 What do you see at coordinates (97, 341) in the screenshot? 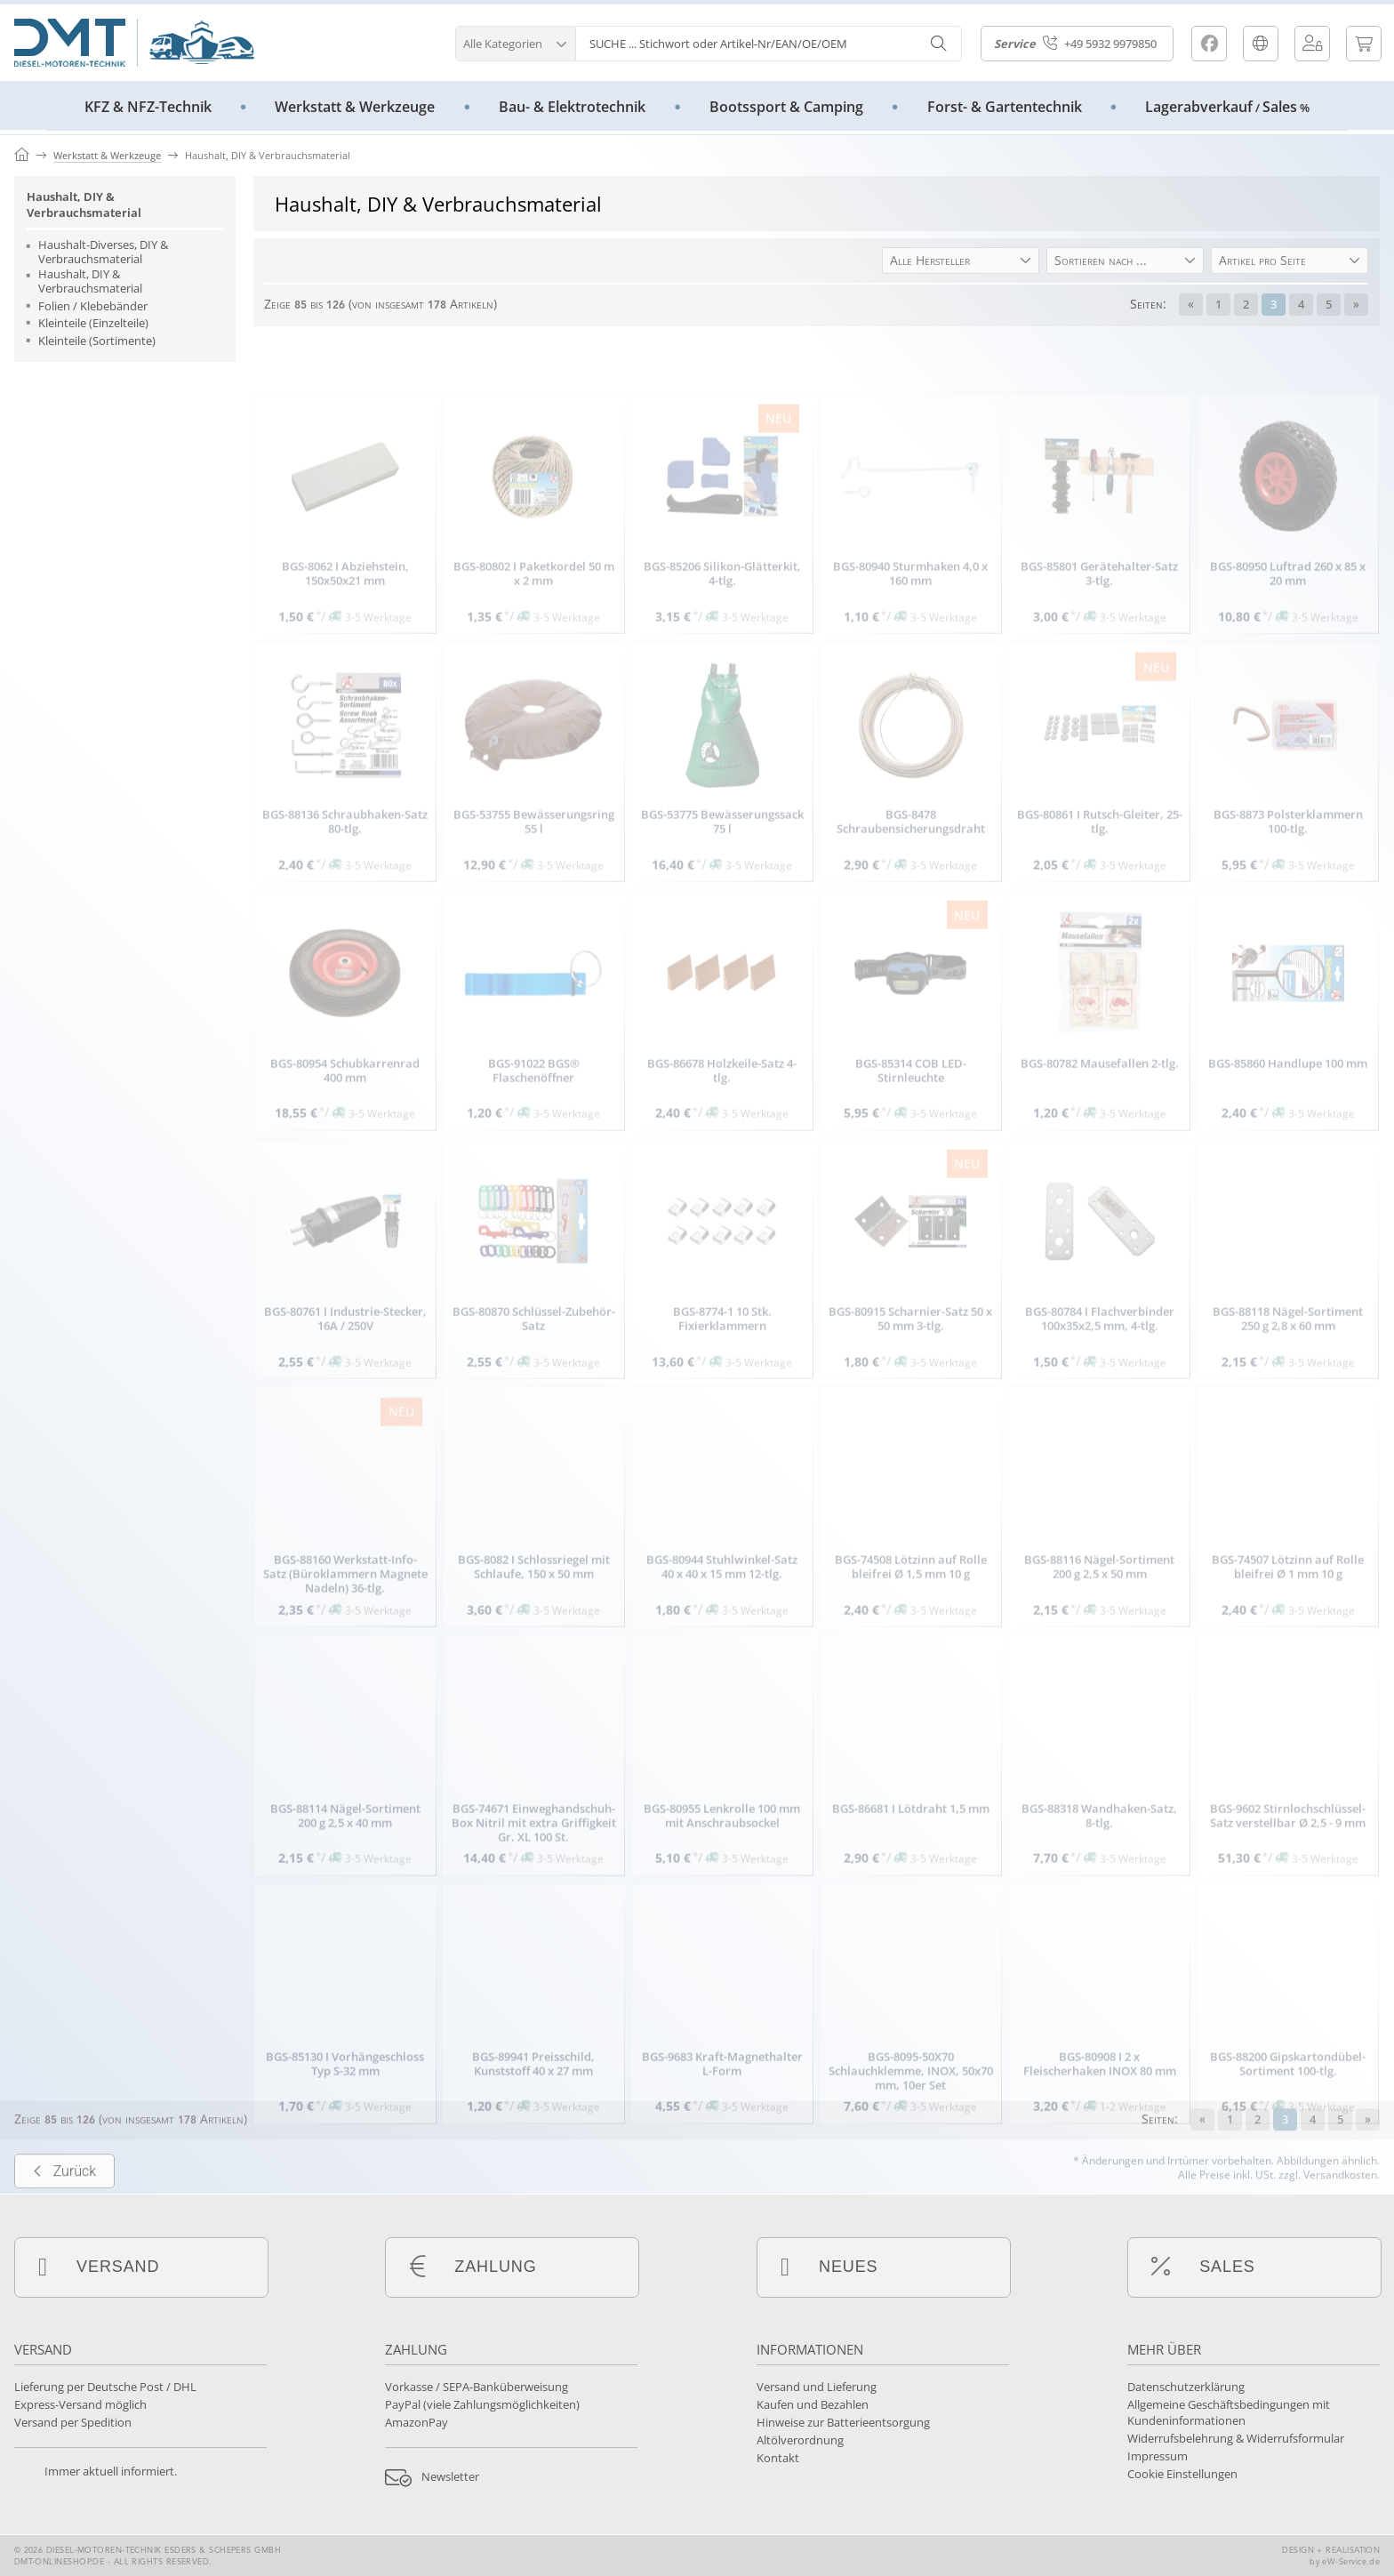
I see `Kleinteile (Sortimente)` at bounding box center [97, 341].